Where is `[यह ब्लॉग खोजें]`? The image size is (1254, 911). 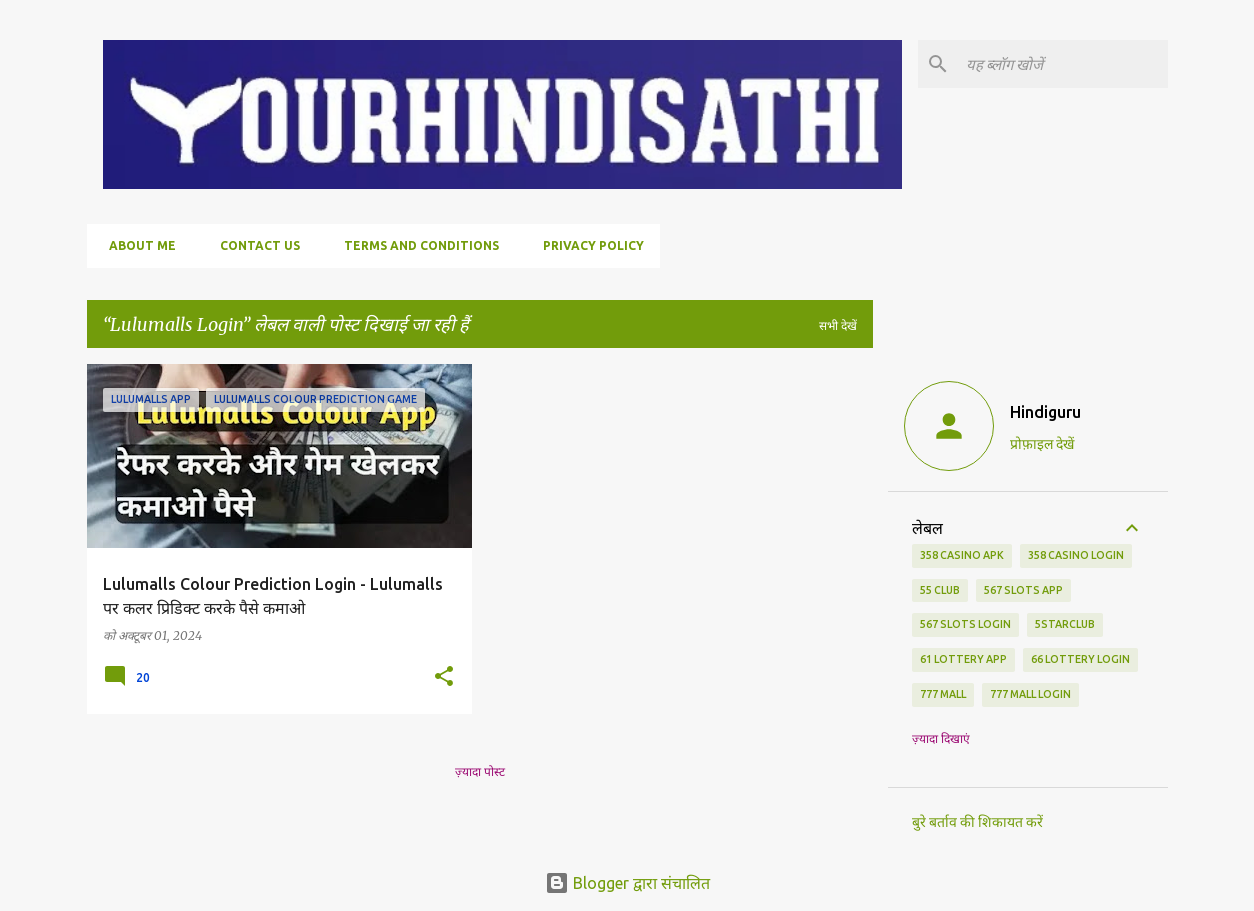
[यह ब्लॉग खोजें] is located at coordinates (1063, 64).